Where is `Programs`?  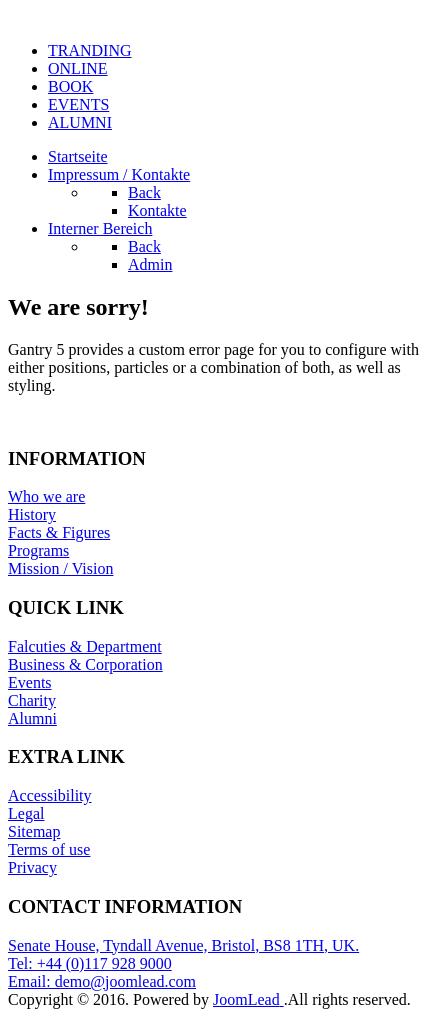 Programs is located at coordinates (38, 550).